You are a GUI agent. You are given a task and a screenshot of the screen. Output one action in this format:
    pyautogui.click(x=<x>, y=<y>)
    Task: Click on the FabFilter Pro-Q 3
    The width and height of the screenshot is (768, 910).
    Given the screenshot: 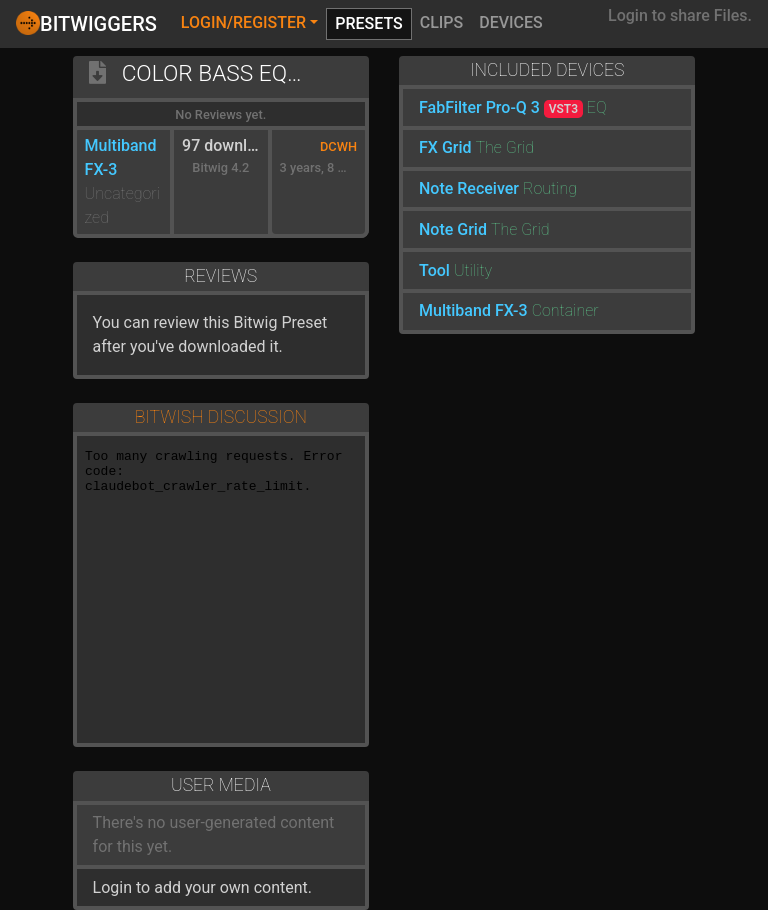 What is the action you would take?
    pyautogui.click(x=501, y=107)
    